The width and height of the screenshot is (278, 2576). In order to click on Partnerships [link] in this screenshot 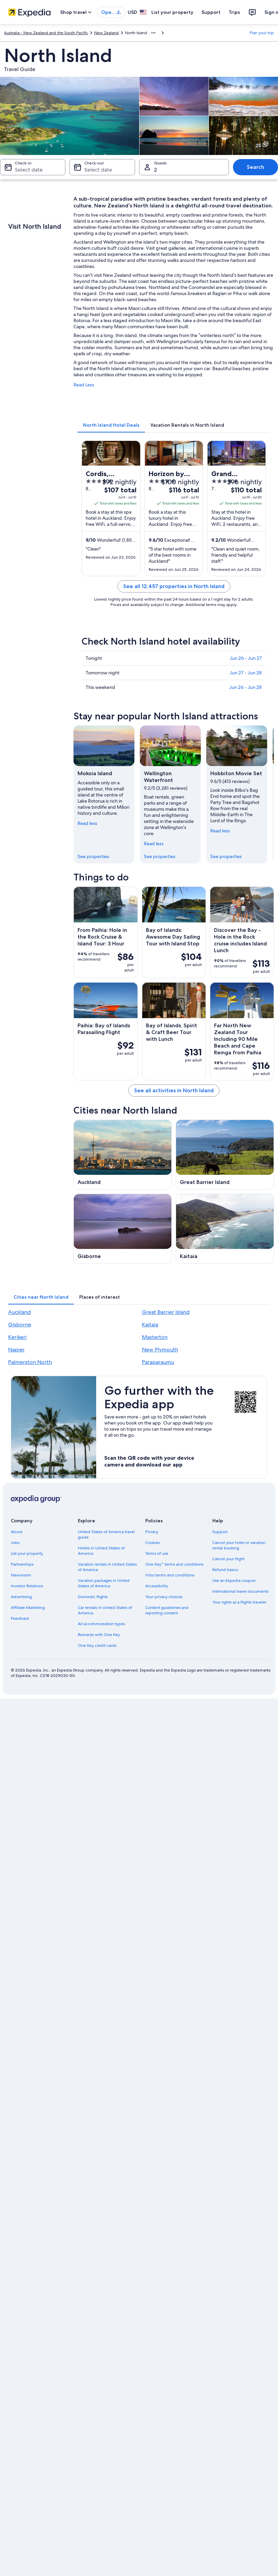, I will do `click(22, 1564)`.